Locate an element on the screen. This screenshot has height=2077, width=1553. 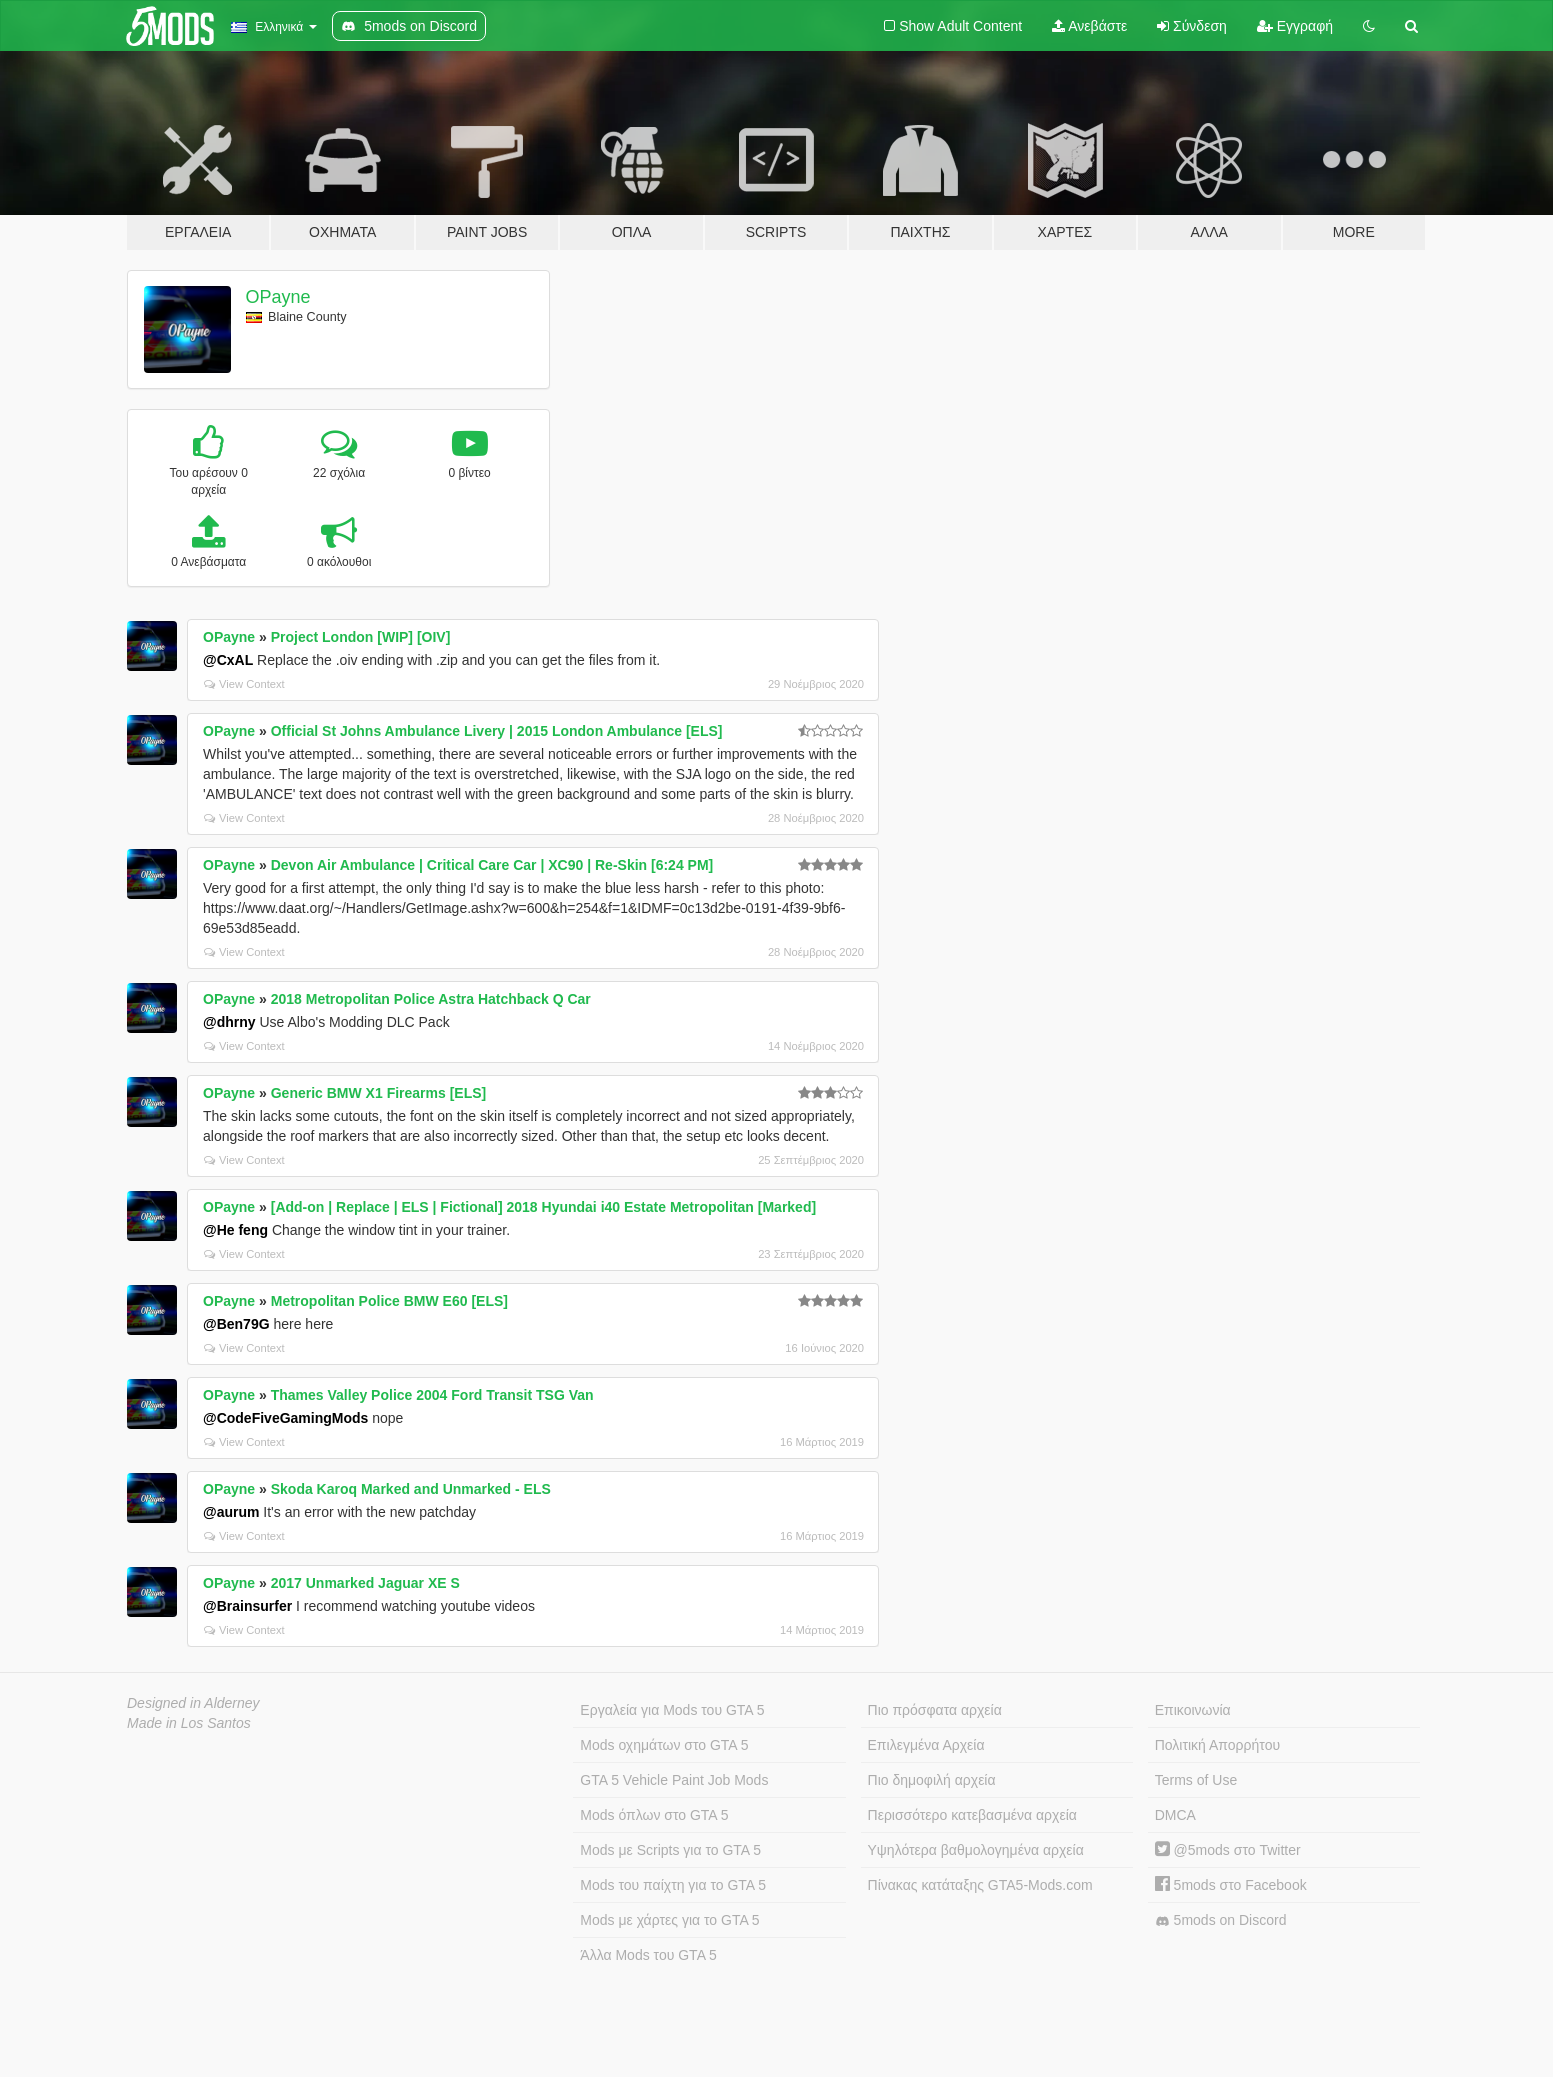
Thames Valley Police 2004 Ford Transit TSG Van is located at coordinates (432, 1395).